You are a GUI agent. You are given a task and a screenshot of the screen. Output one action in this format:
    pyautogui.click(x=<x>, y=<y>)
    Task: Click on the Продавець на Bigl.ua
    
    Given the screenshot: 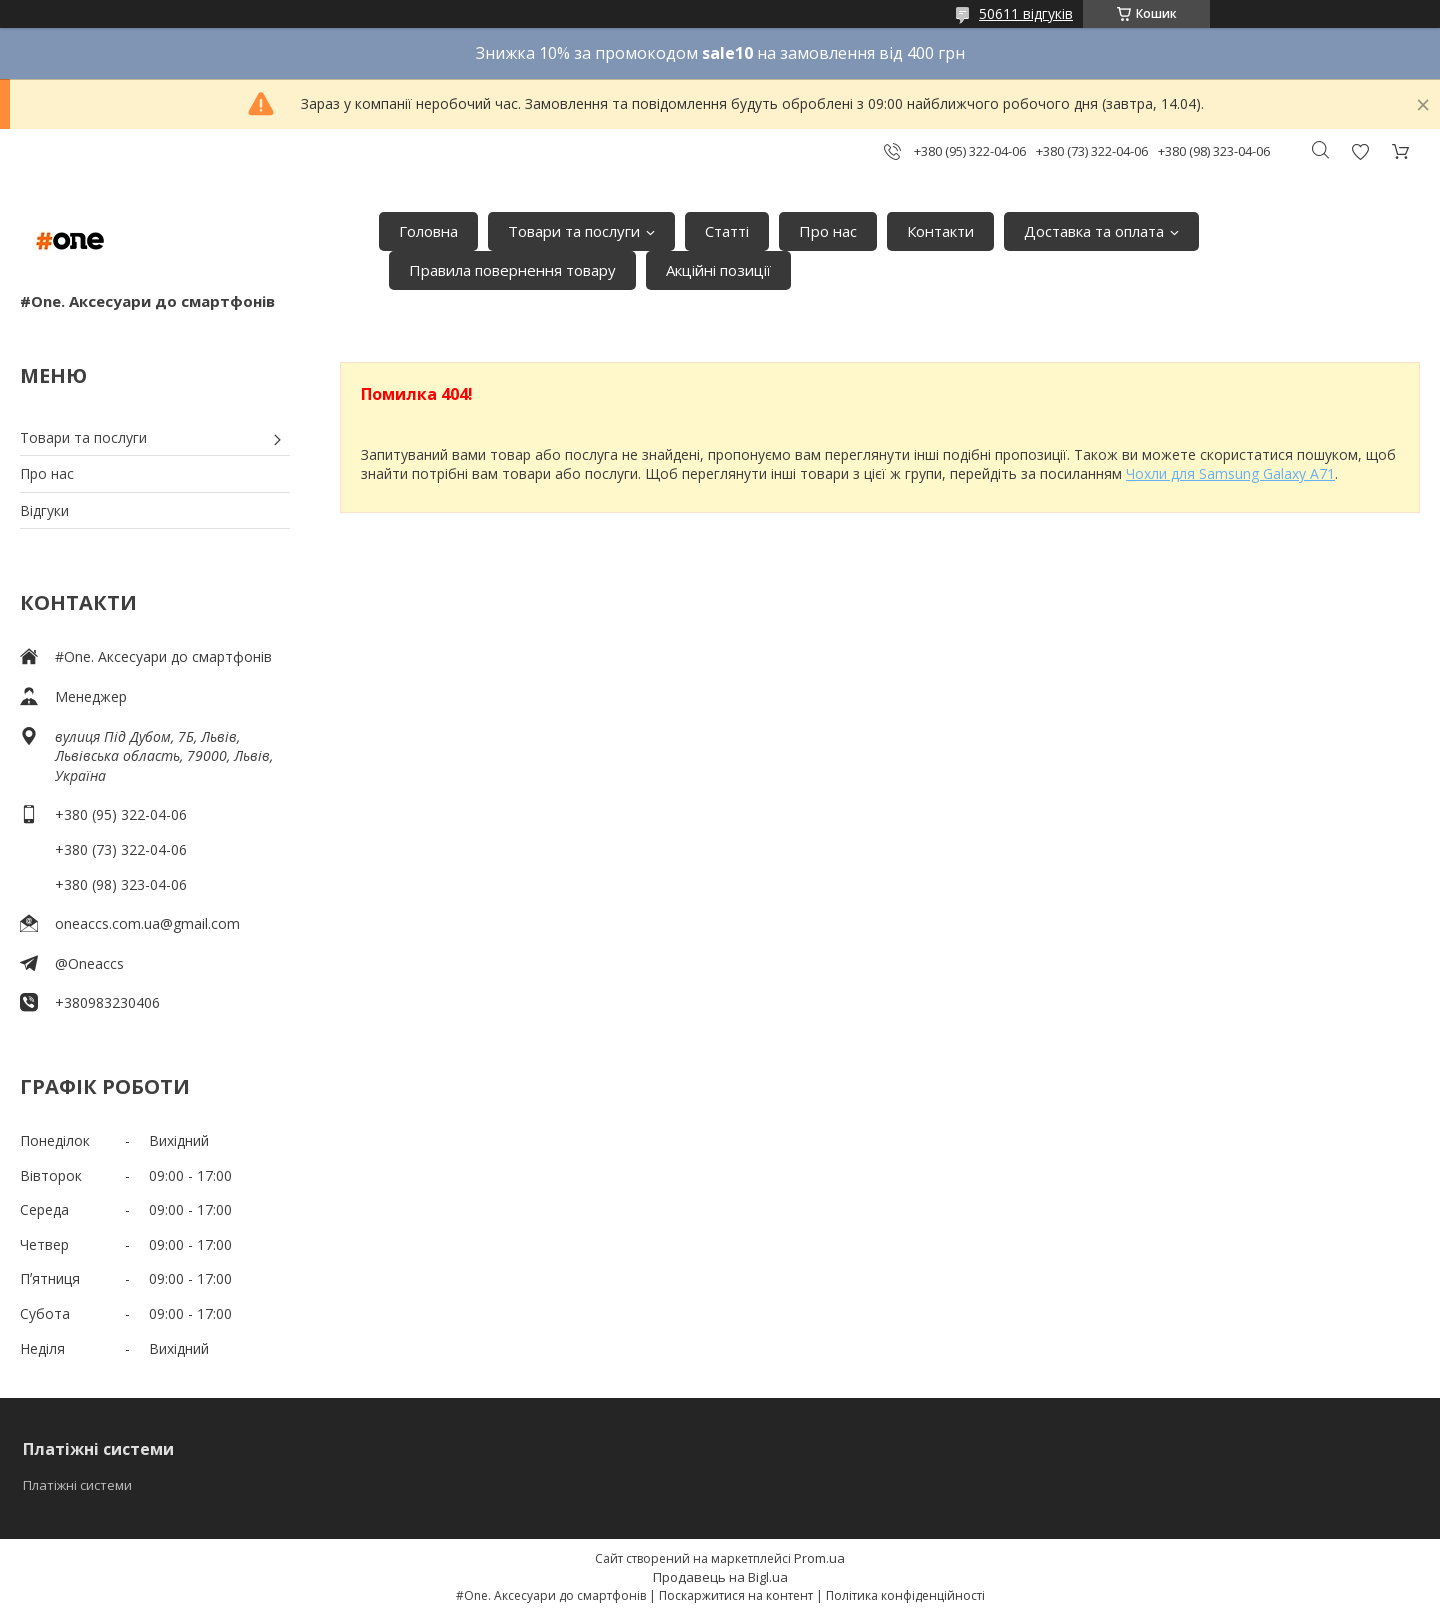 What is the action you would take?
    pyautogui.click(x=720, y=1577)
    